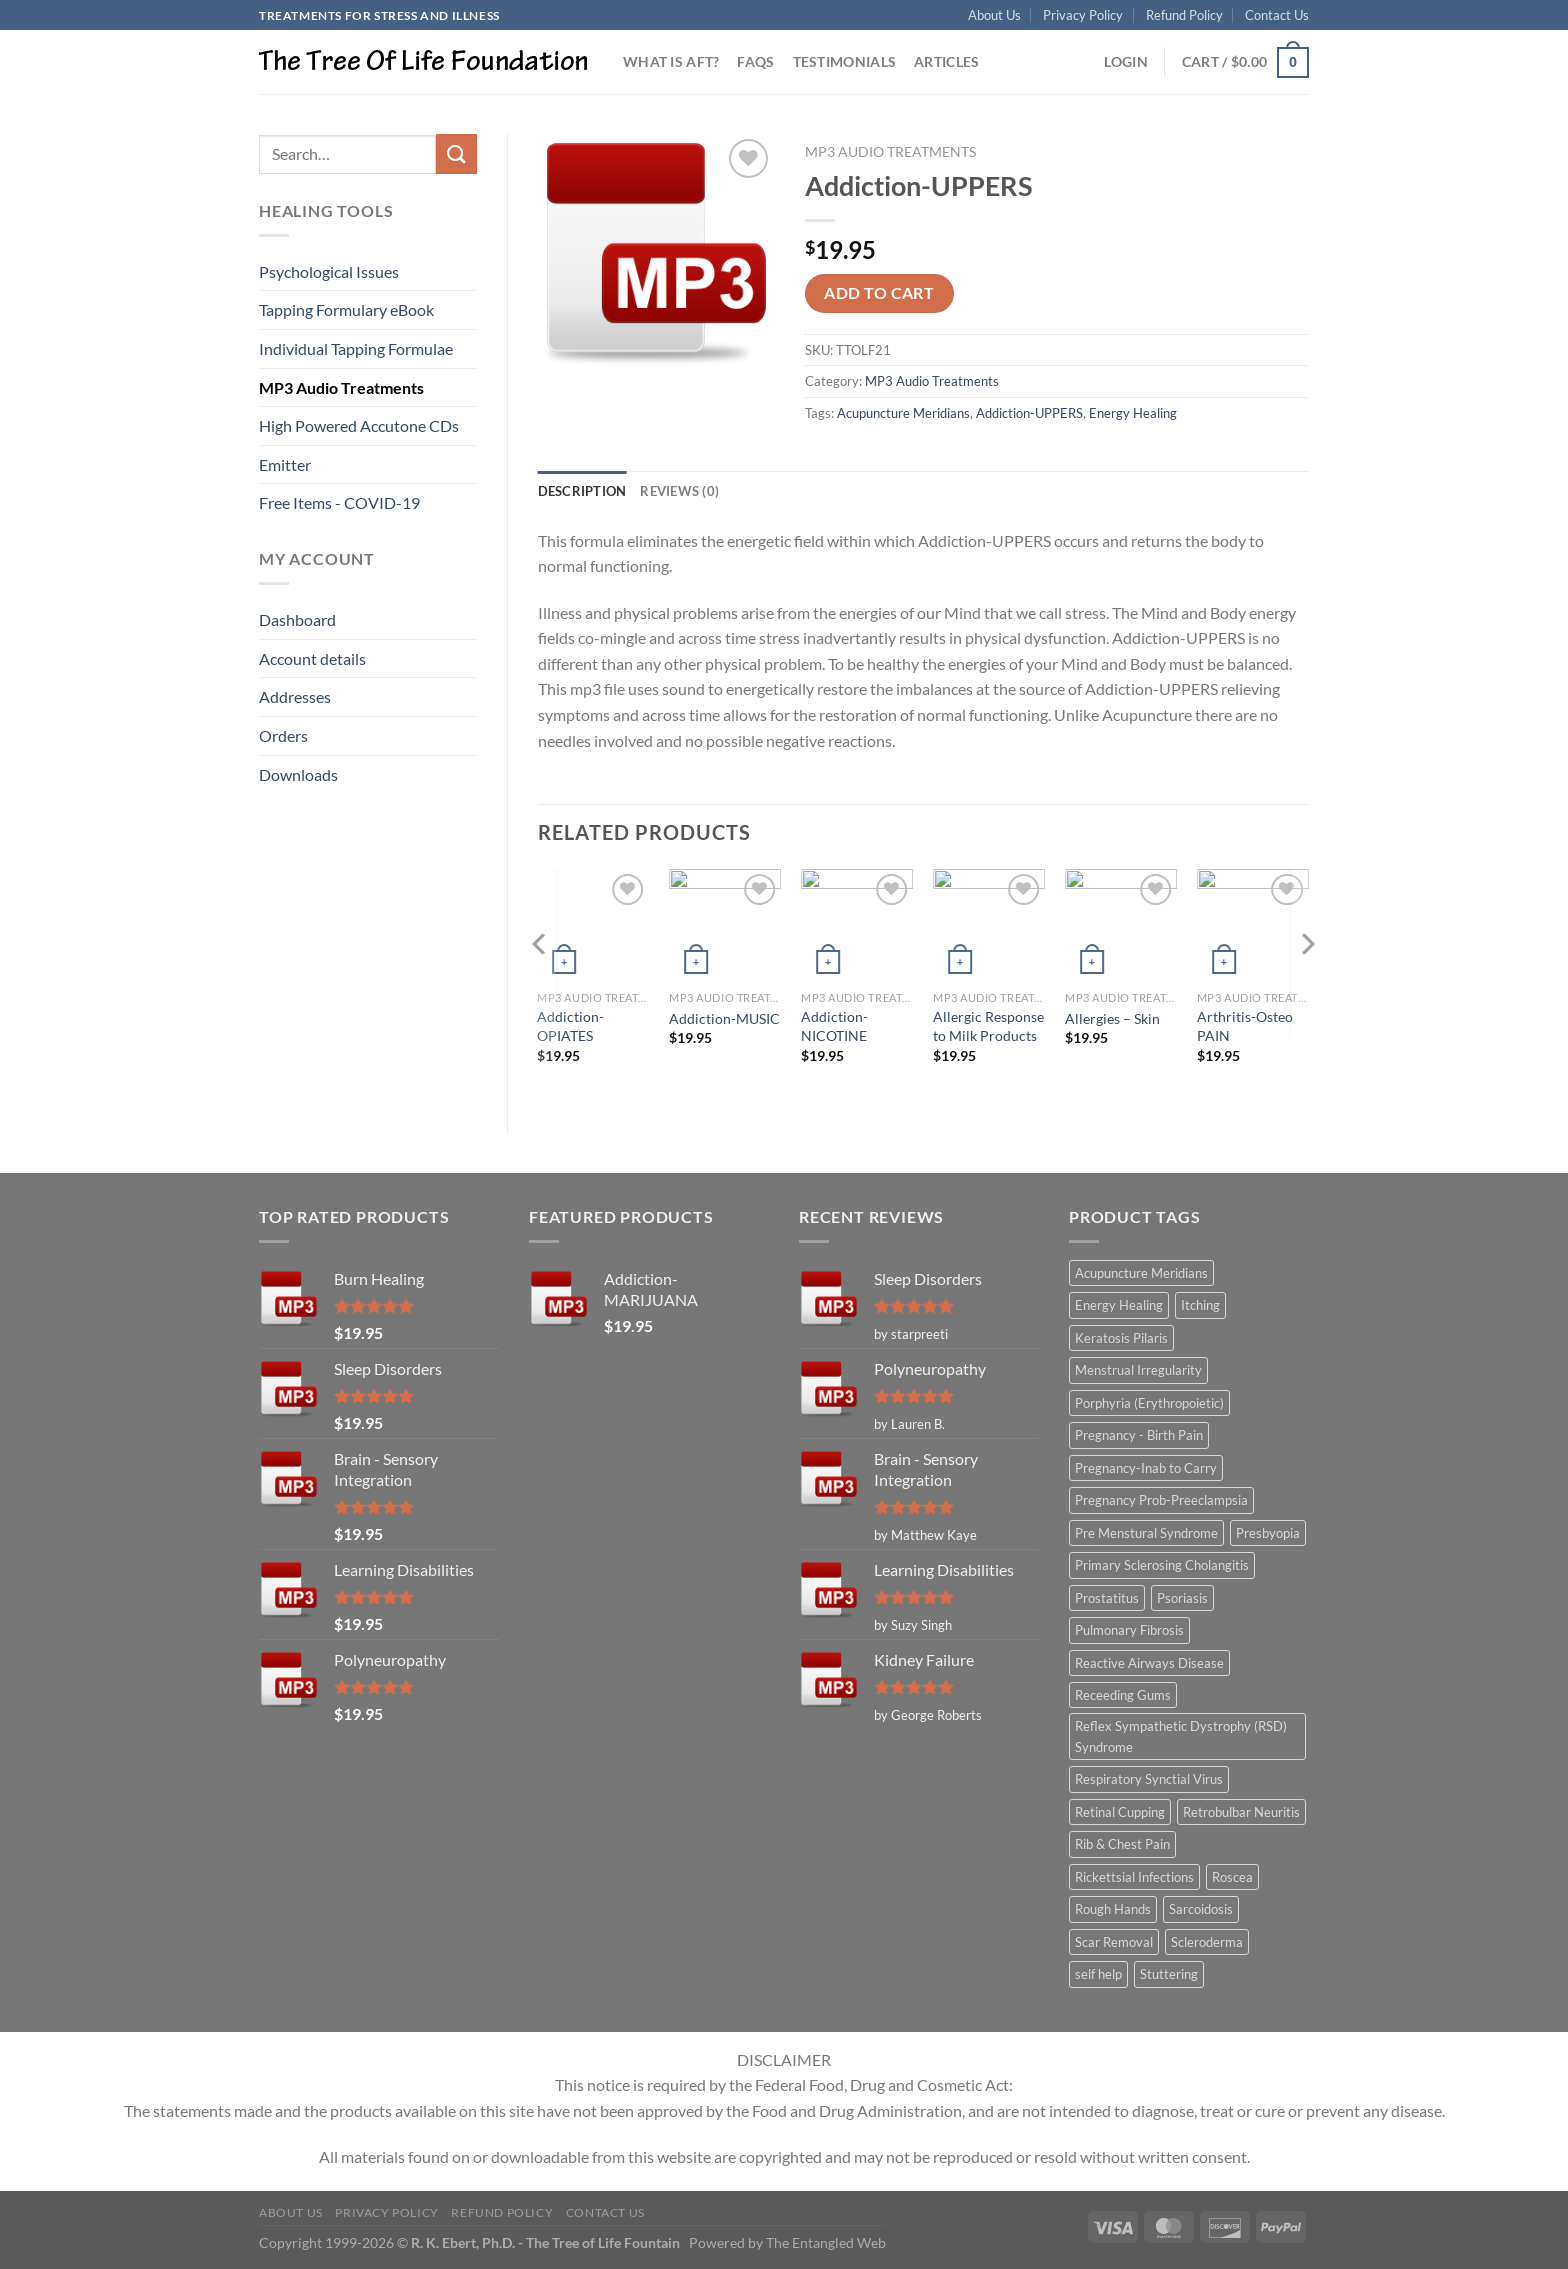 Image resolution: width=1568 pixels, height=2269 pixels. I want to click on Scleroderma [Scleroderma (1 item)], so click(1207, 1942).